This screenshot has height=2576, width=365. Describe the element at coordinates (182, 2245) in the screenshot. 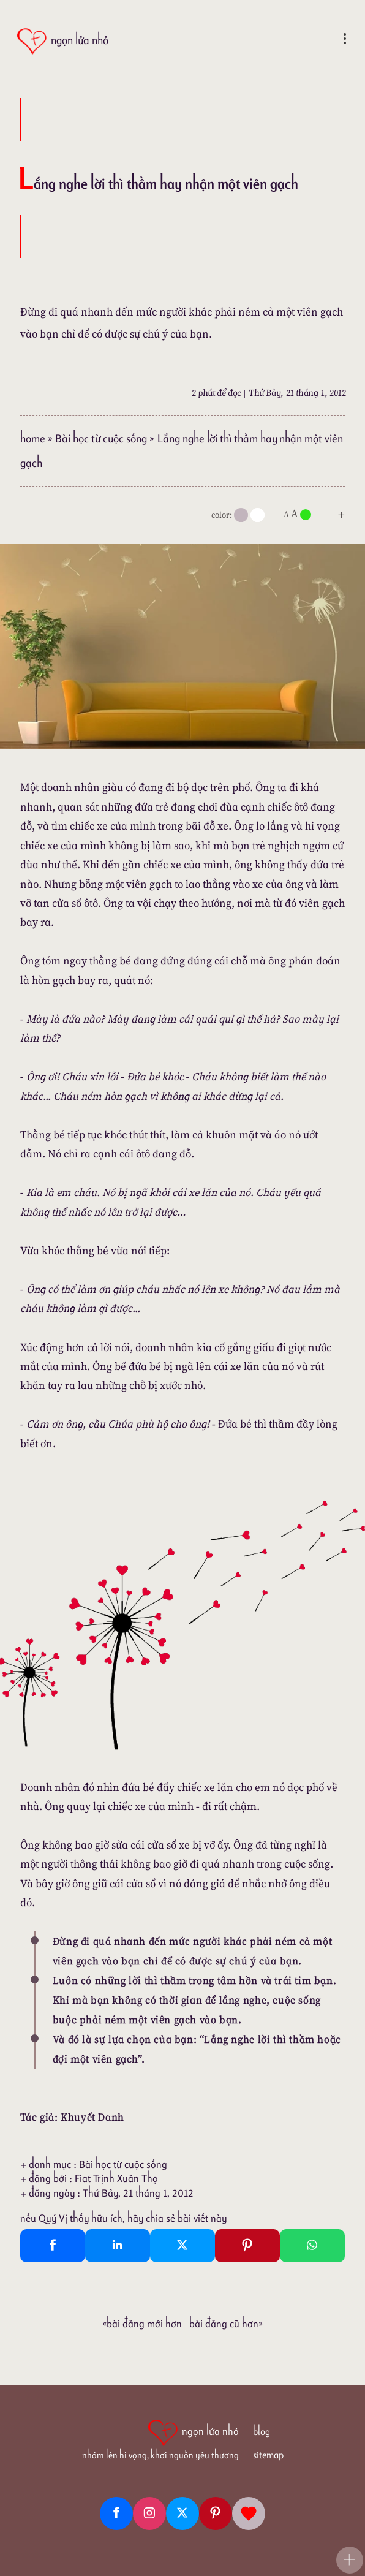

I see `[Twitter Tweet This]` at that location.